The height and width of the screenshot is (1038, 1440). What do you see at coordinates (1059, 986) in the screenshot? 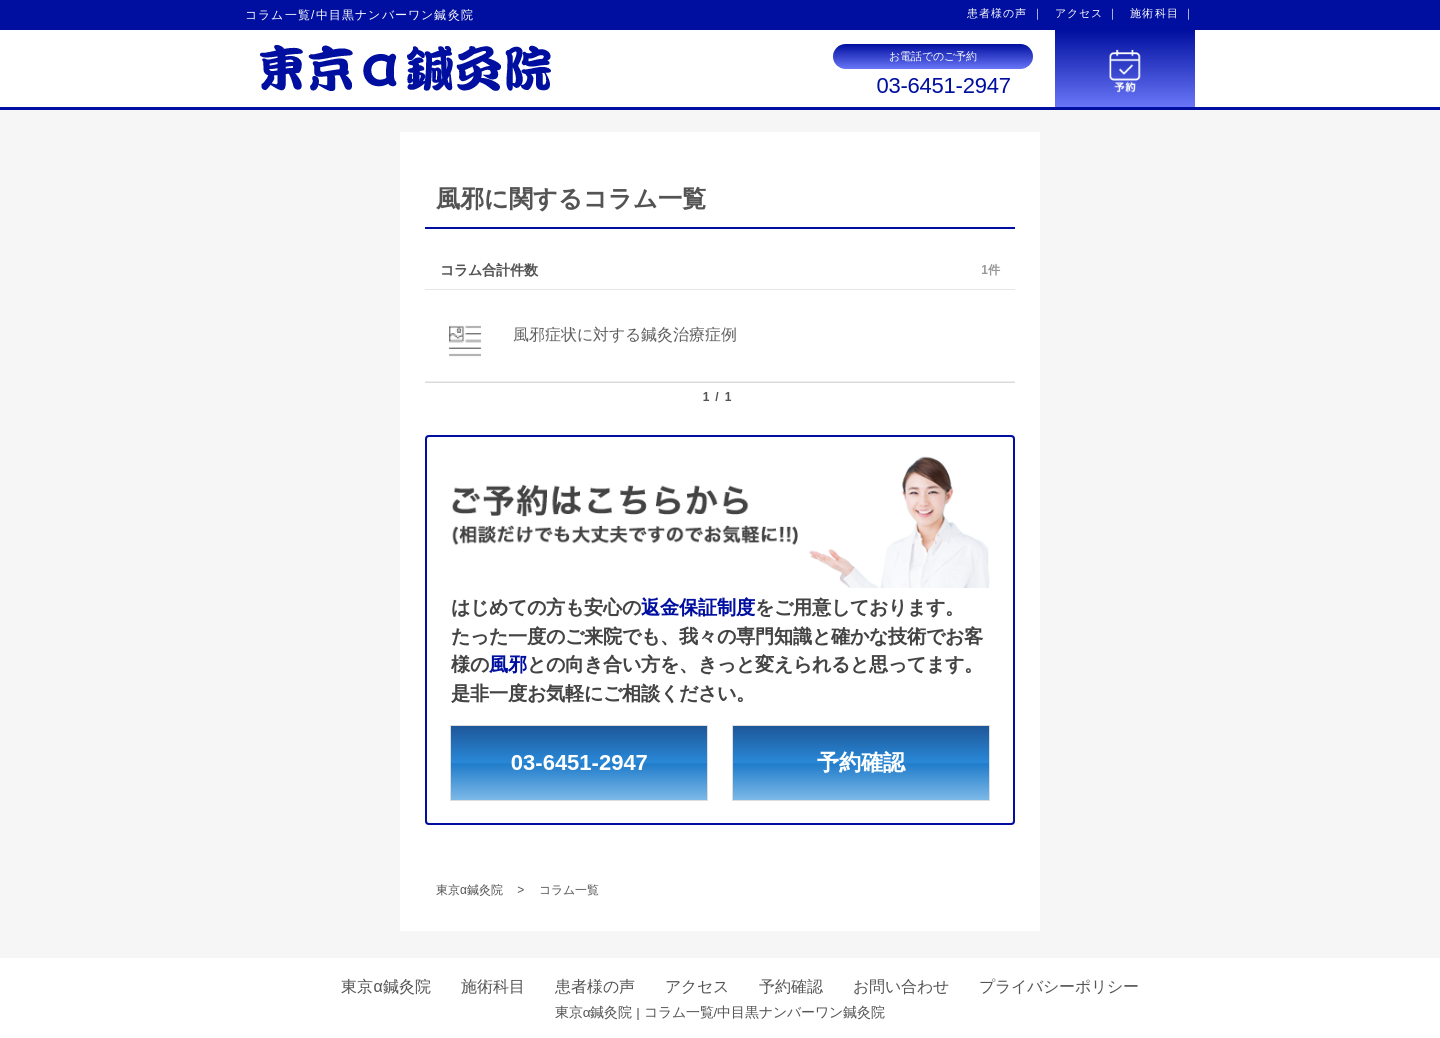
I see `プライバシーポリシー` at bounding box center [1059, 986].